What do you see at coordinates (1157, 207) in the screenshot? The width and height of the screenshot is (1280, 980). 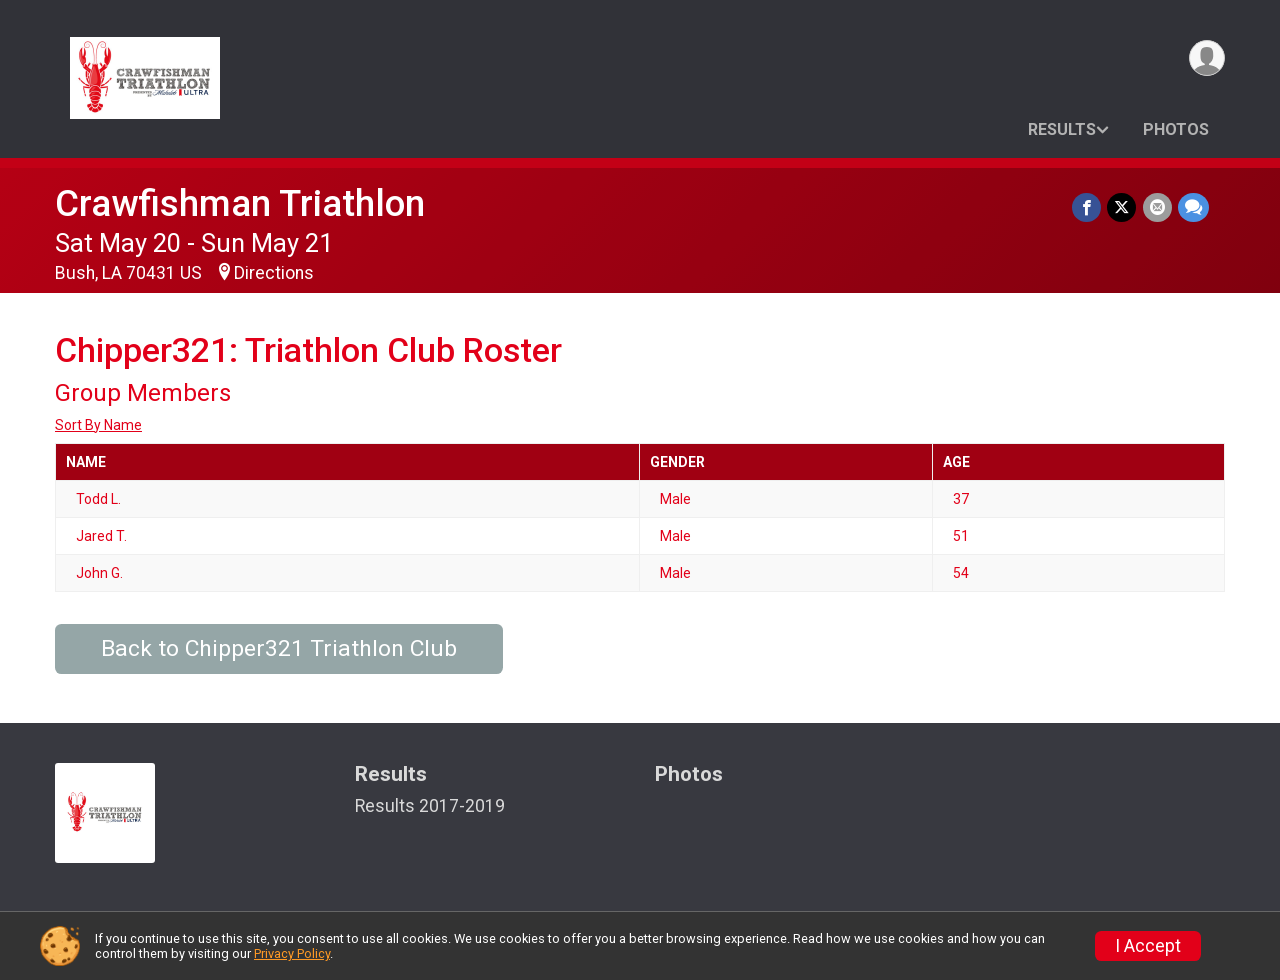 I see `[Share via Email]` at bounding box center [1157, 207].